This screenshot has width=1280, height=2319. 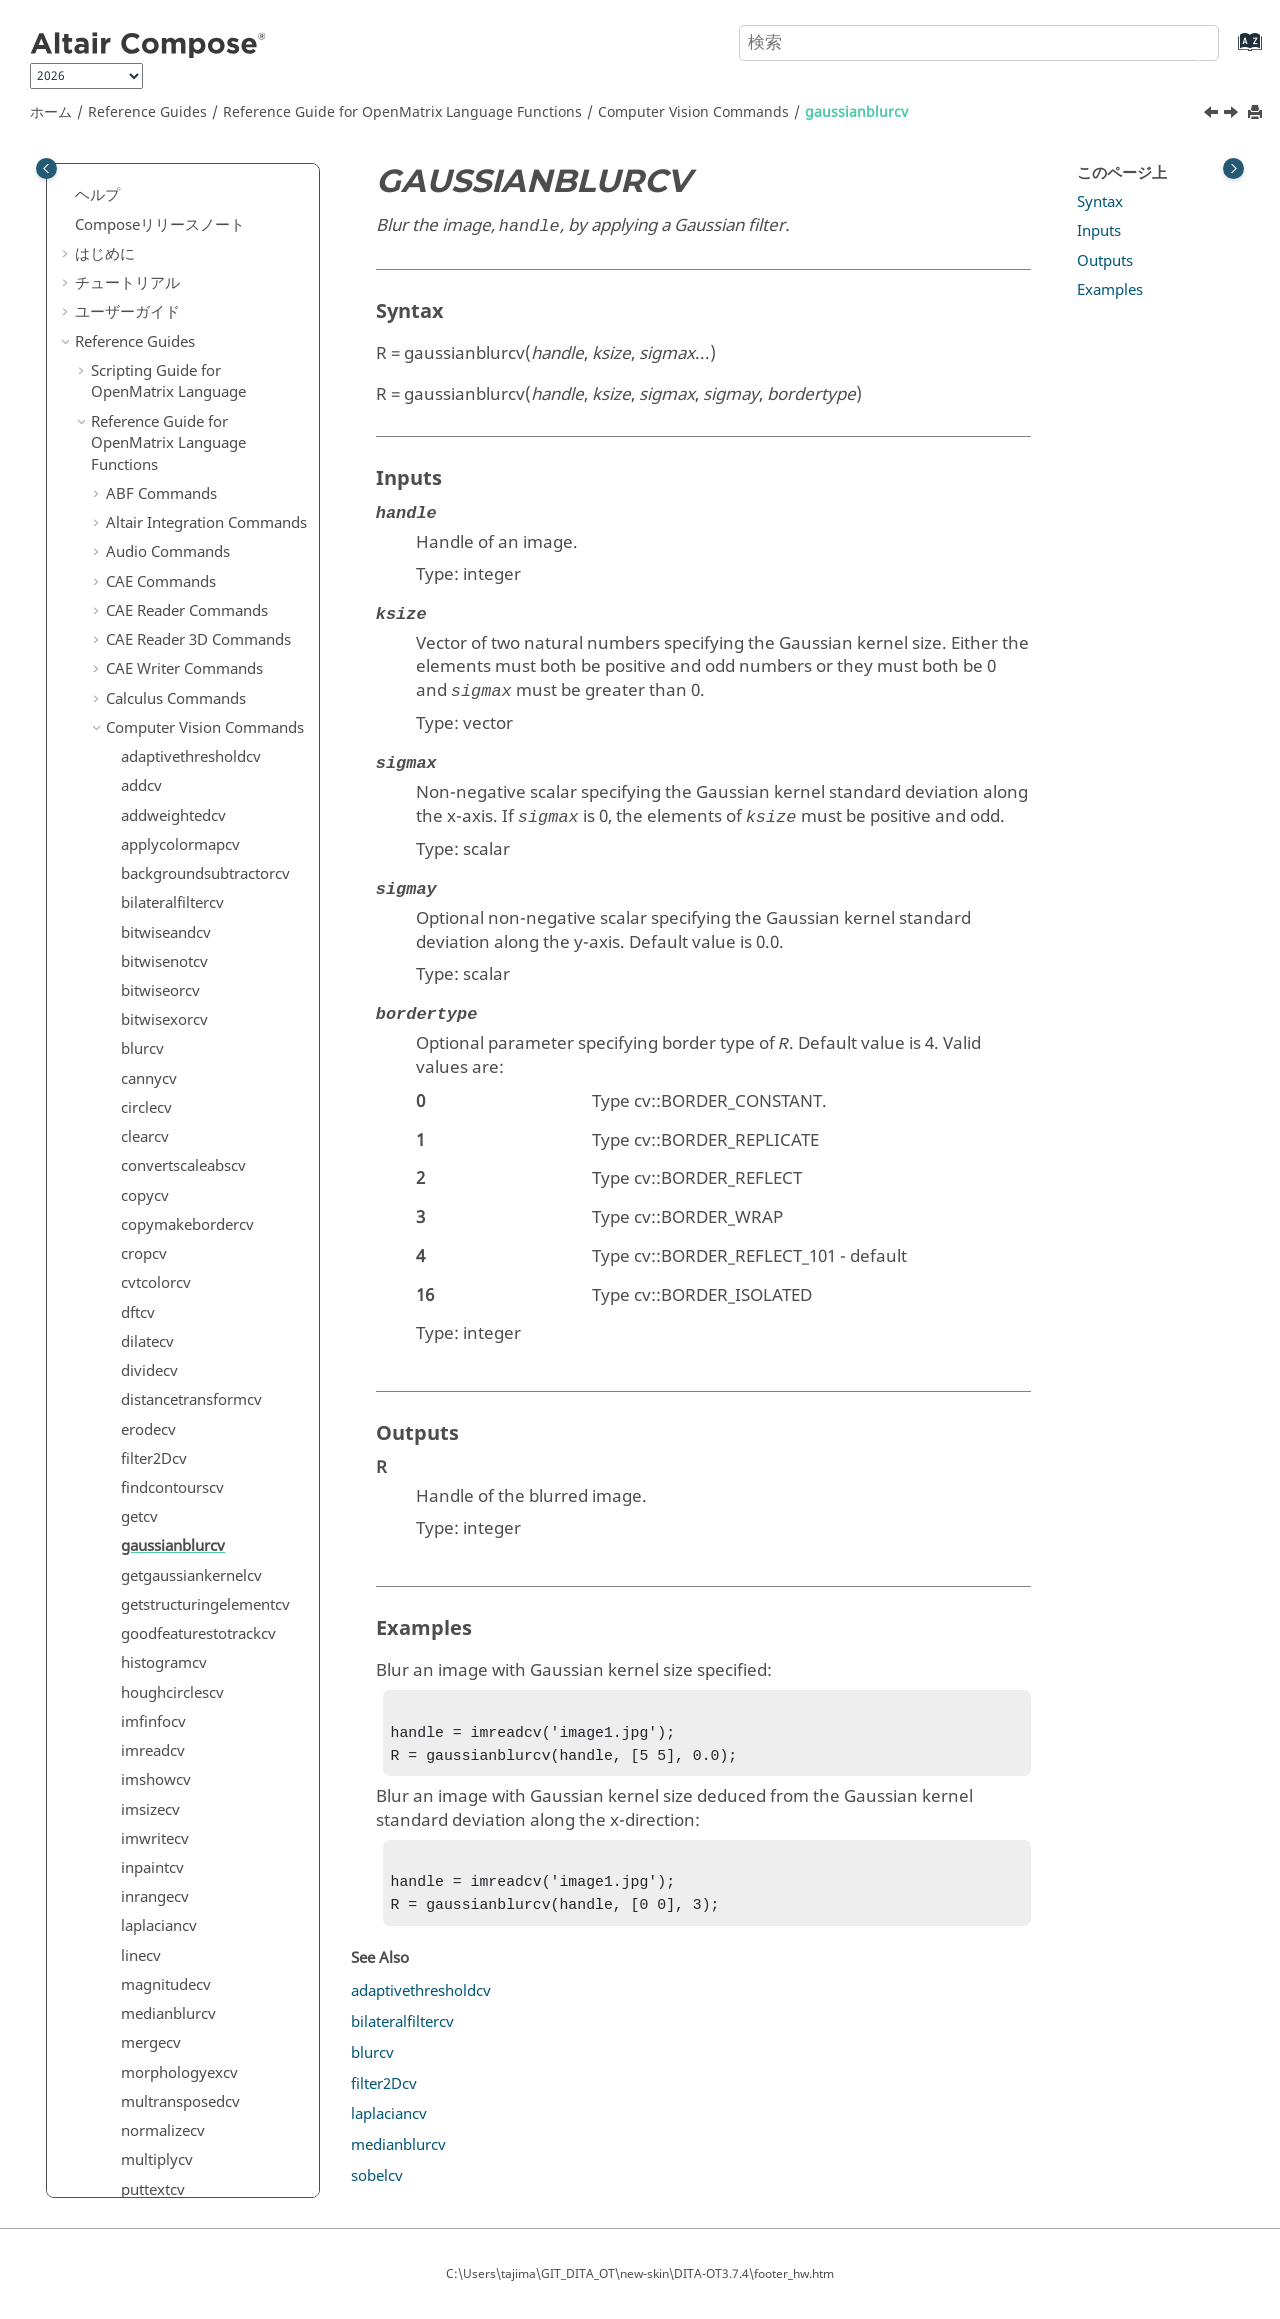 I want to click on [検索], so click(x=1183, y=41).